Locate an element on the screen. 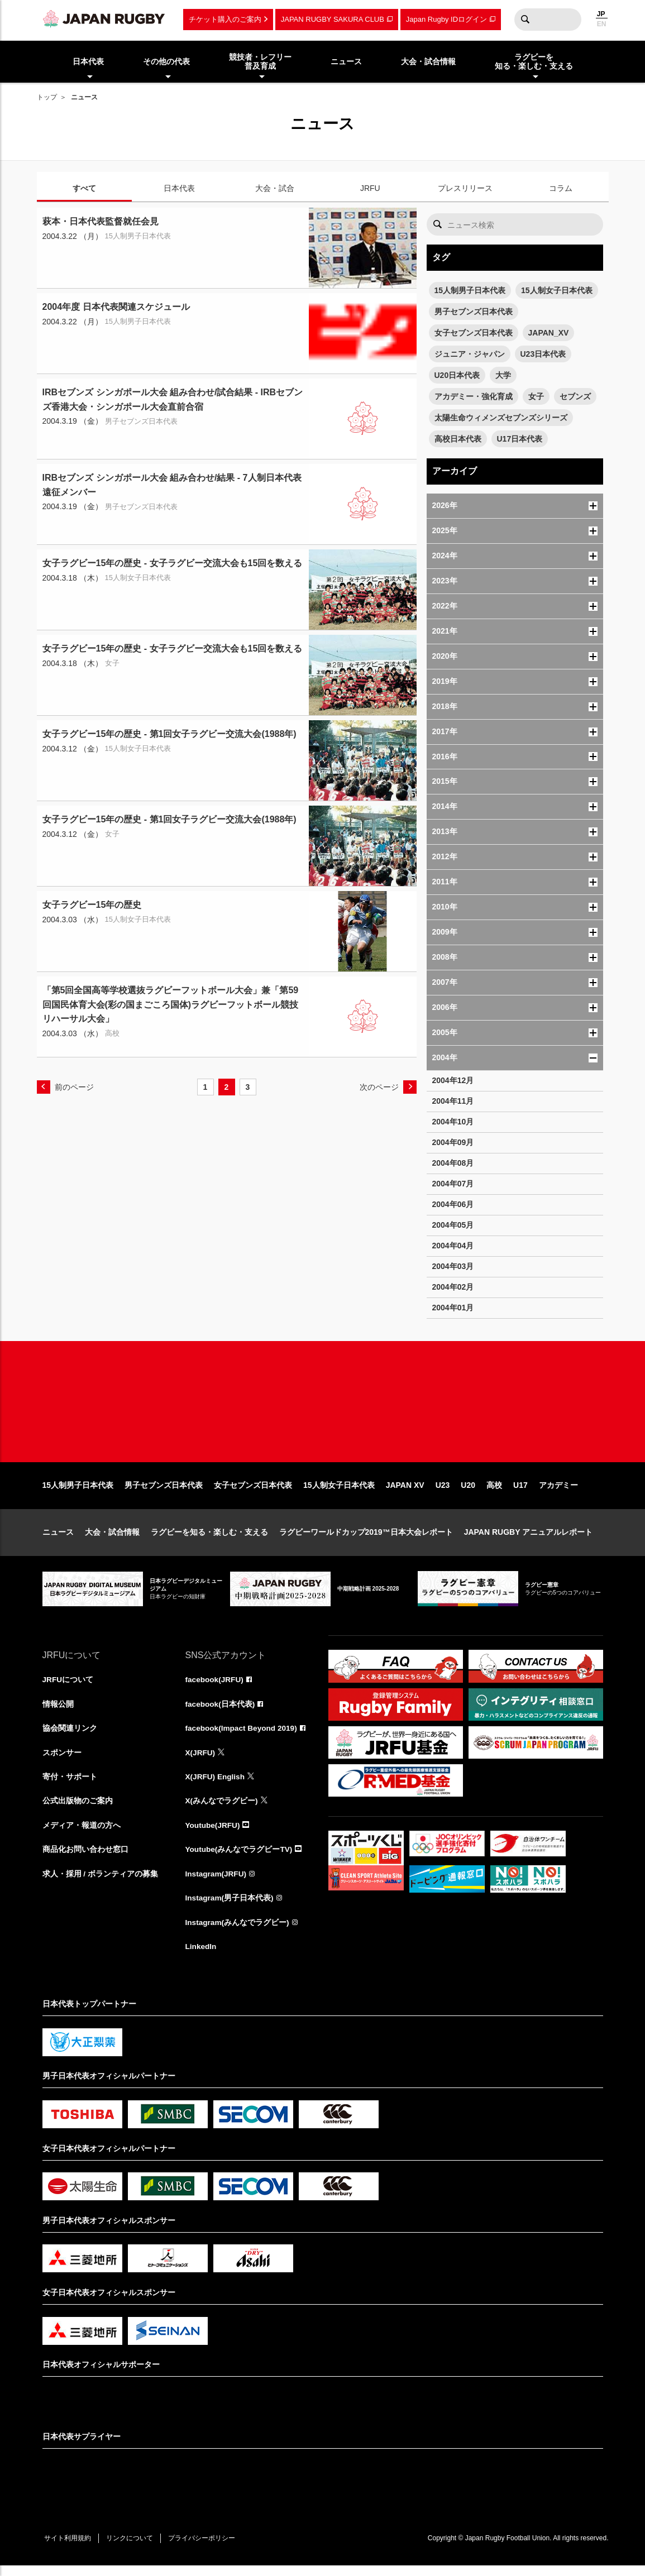  X(JRFU) English is located at coordinates (216, 1784).